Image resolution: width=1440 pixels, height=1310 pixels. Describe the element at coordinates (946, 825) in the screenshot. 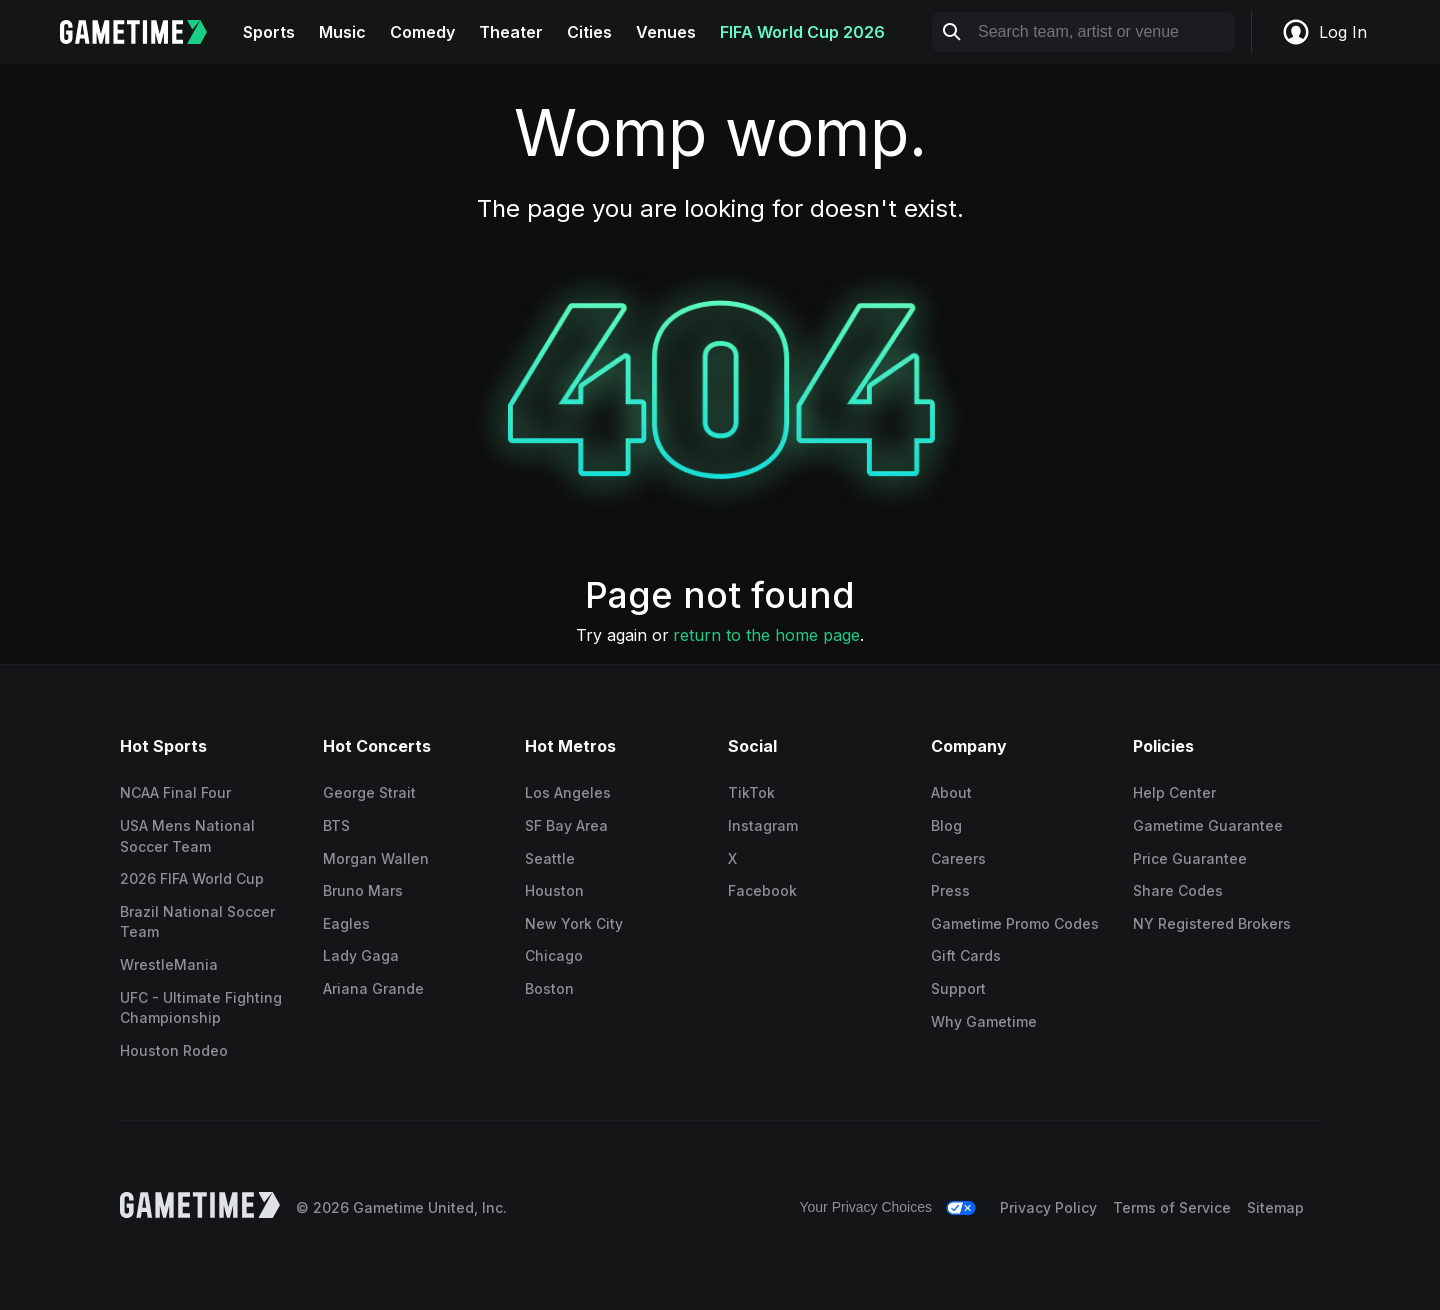

I see `Blog` at that location.